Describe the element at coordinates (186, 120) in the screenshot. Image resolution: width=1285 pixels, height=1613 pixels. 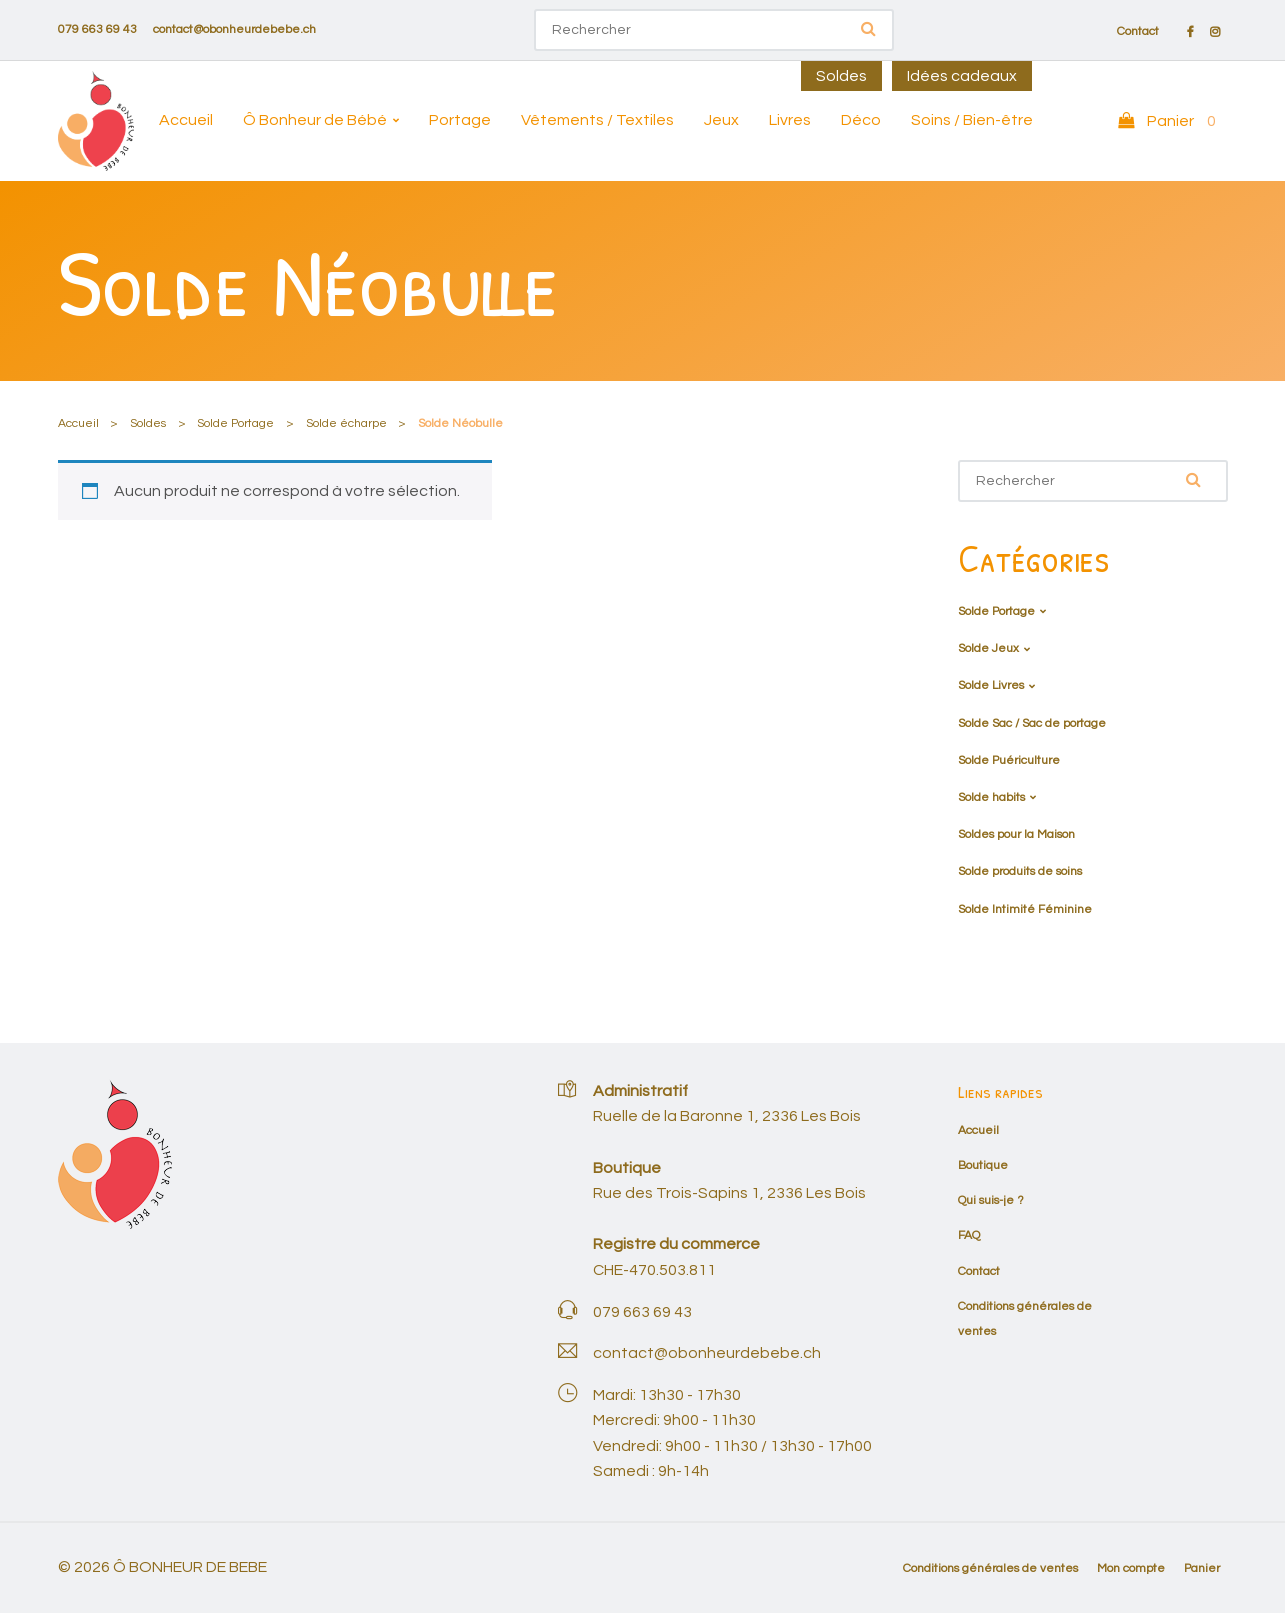
I see `Accueil` at that location.